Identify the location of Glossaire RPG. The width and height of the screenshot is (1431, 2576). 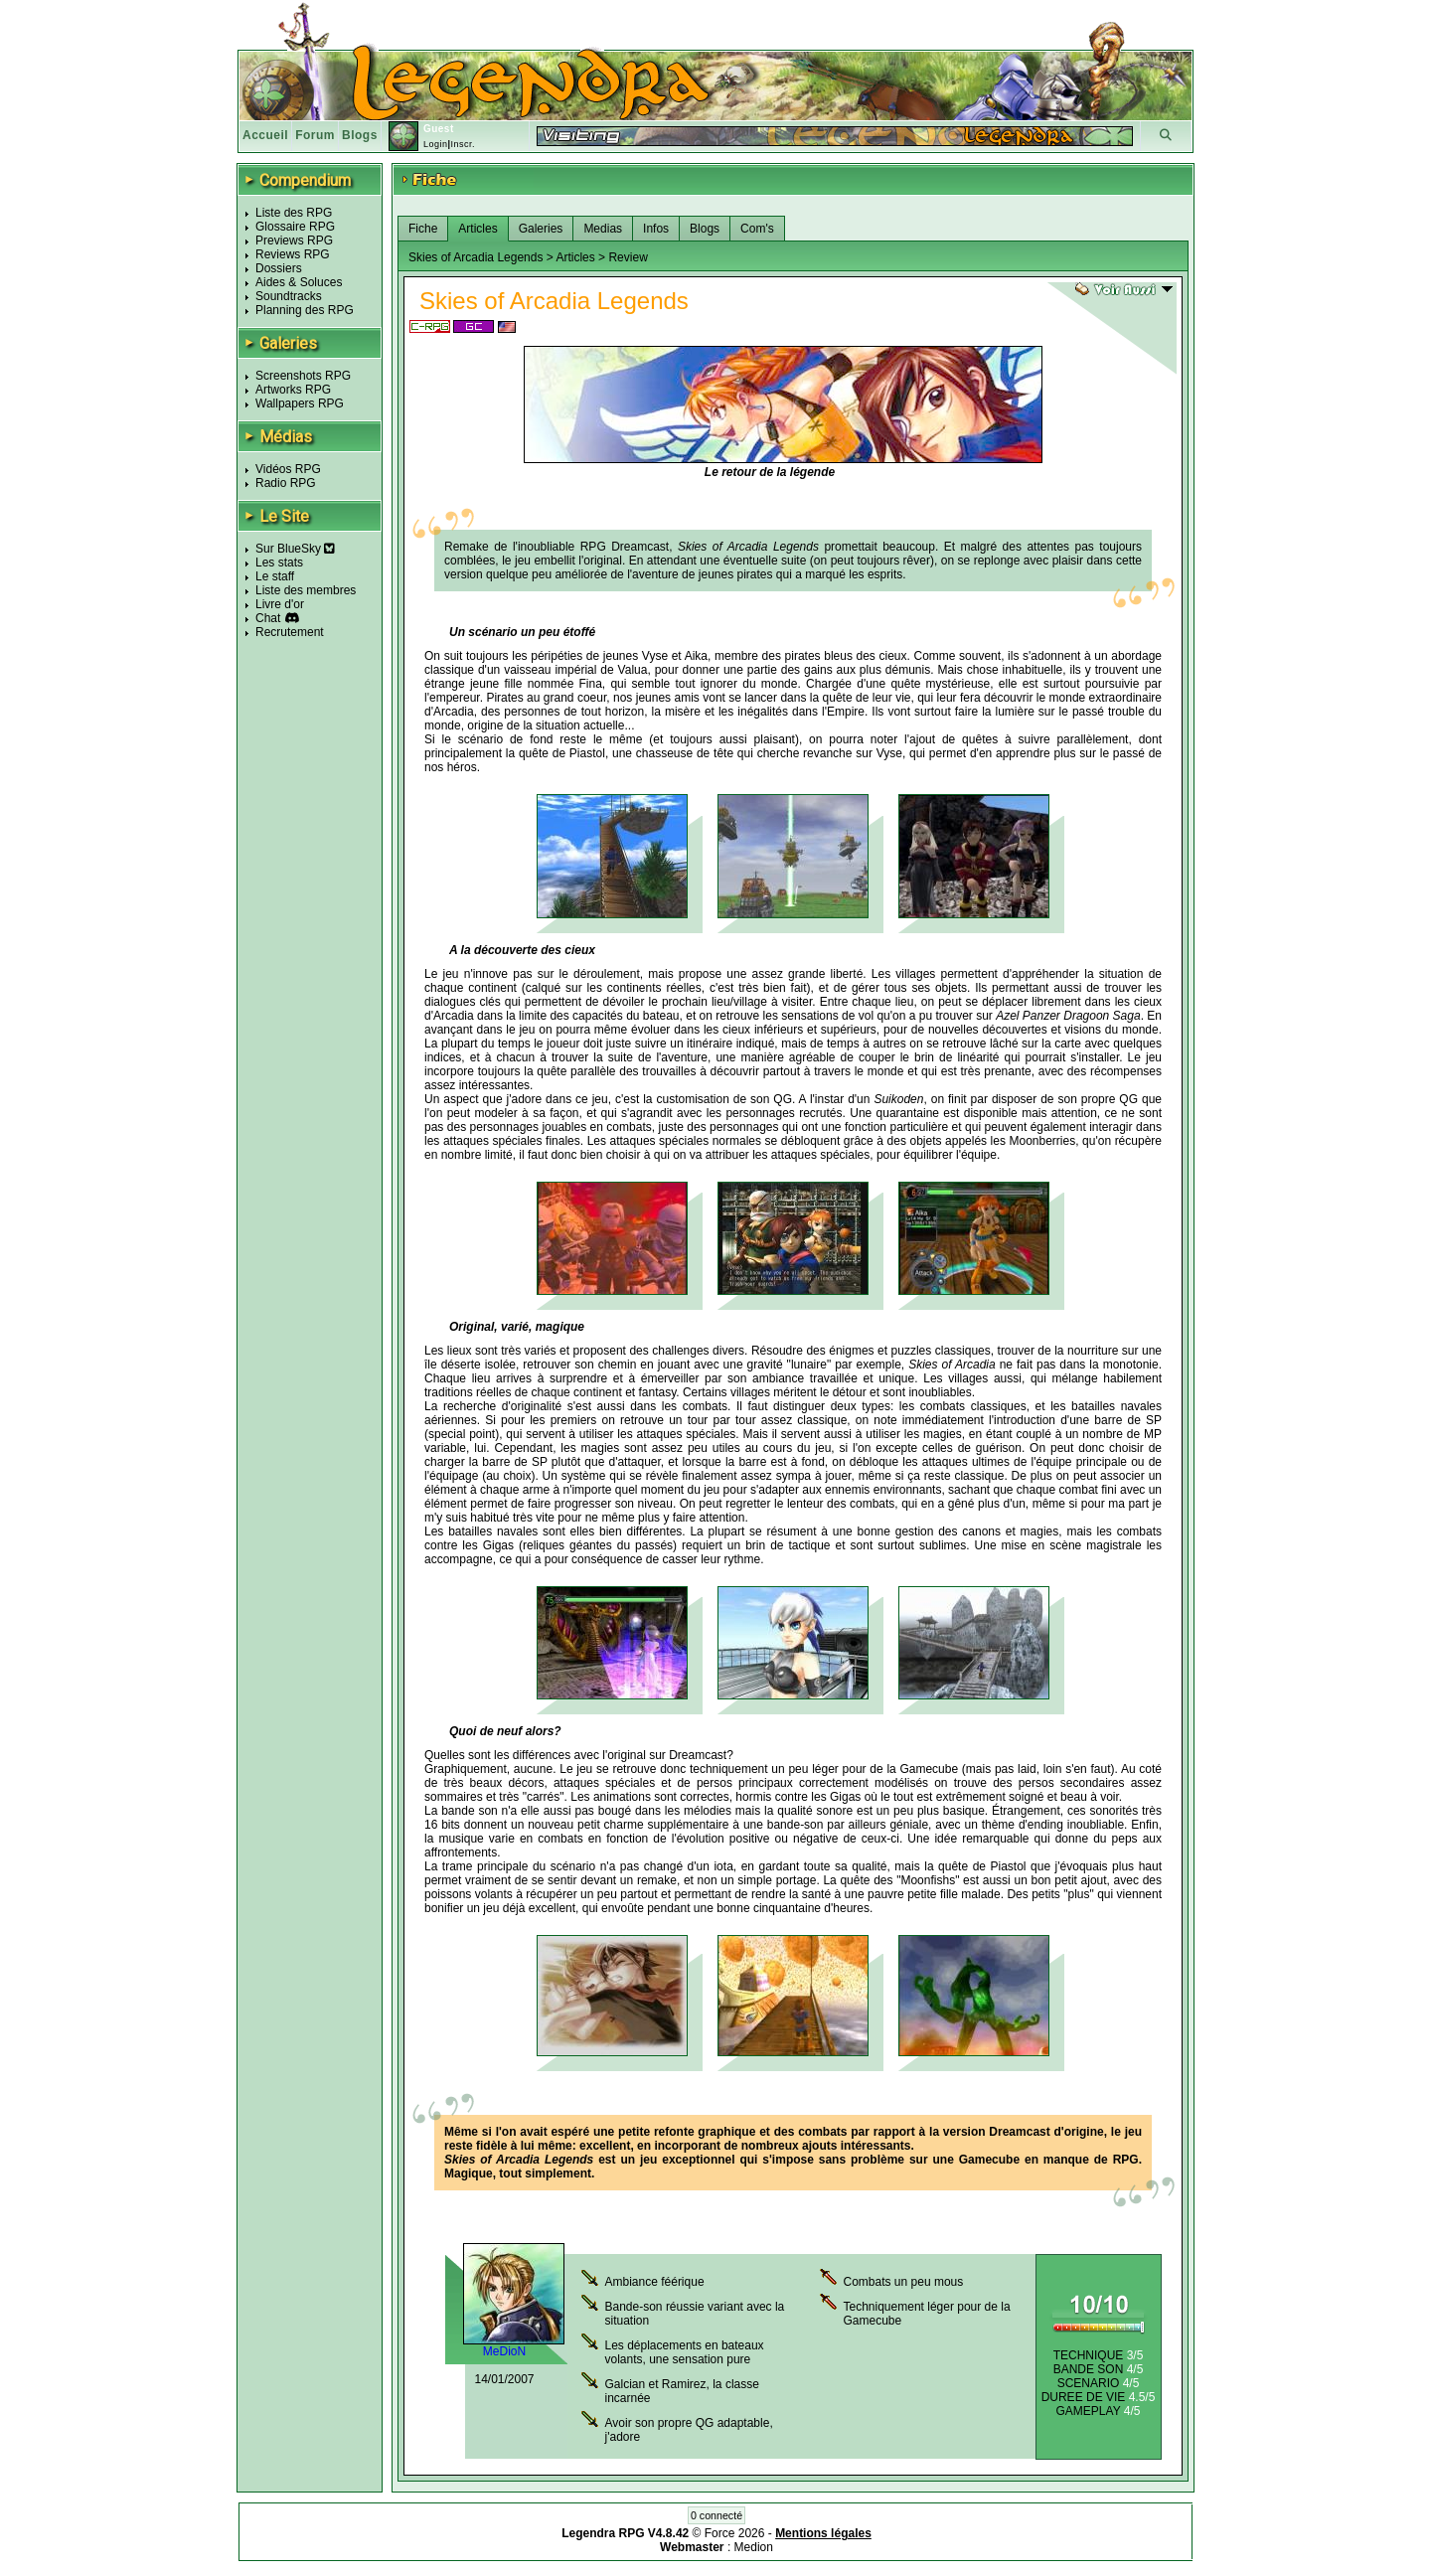
(295, 227).